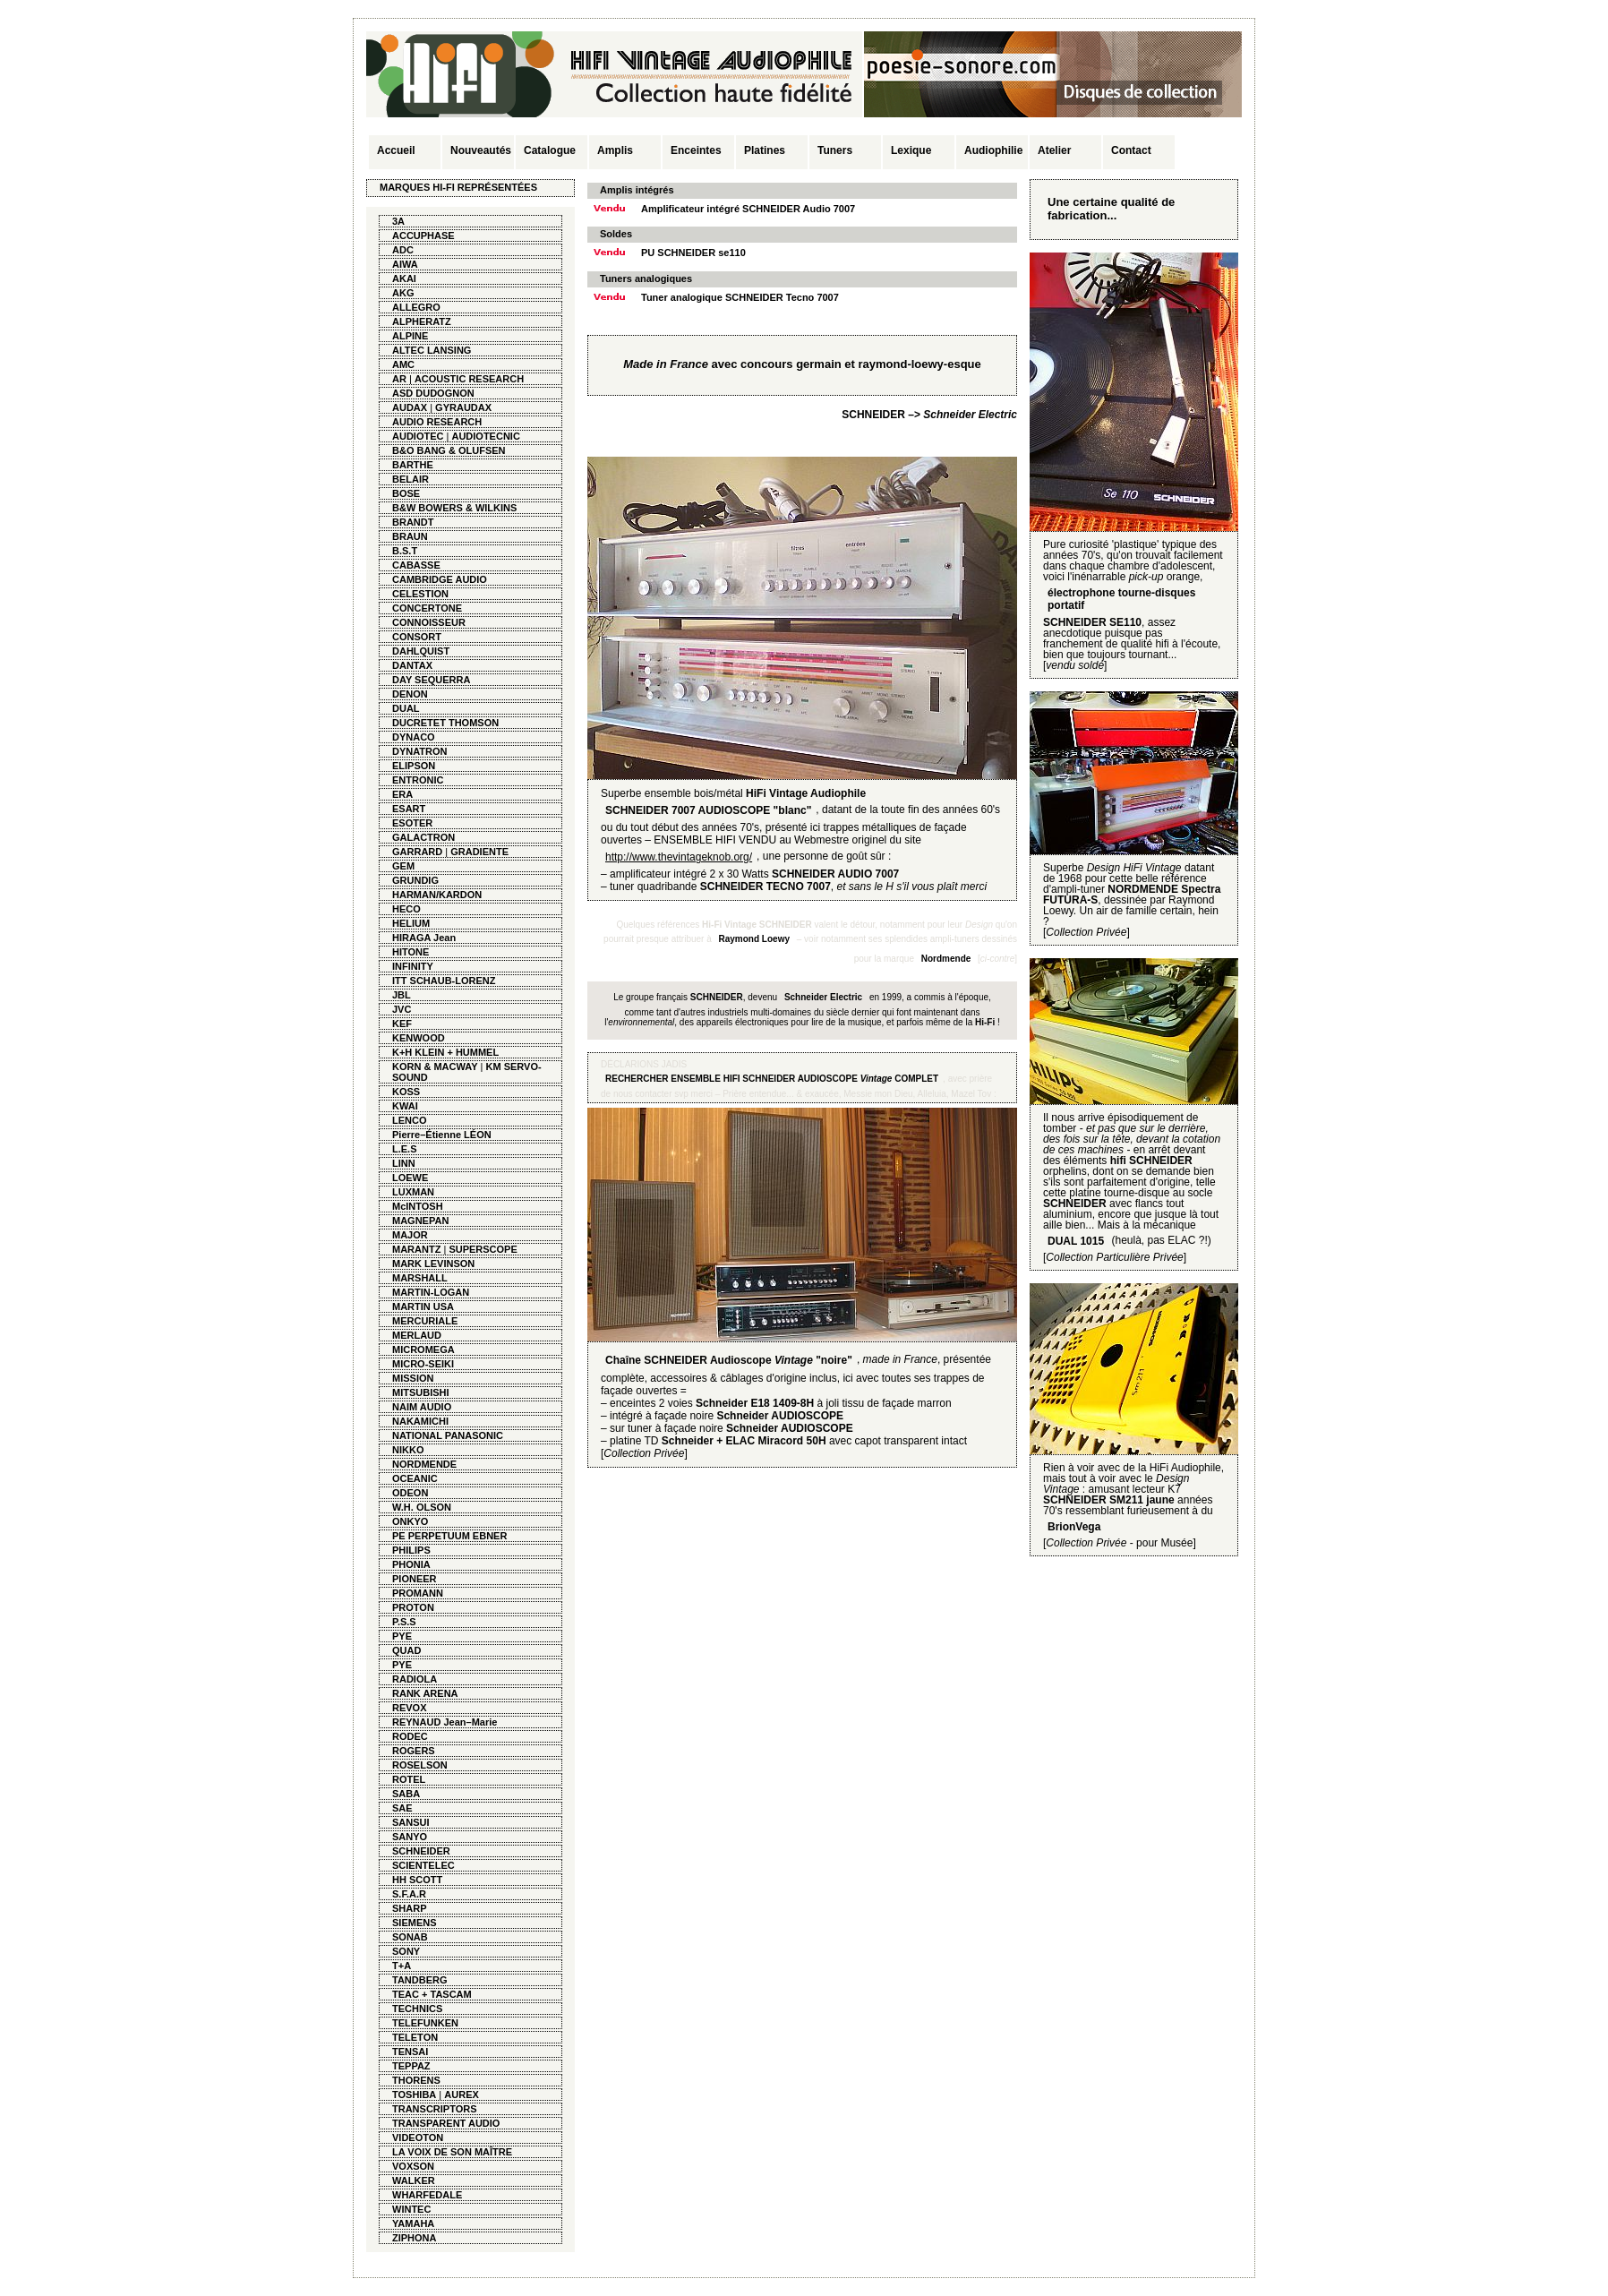  What do you see at coordinates (409, 1894) in the screenshot?
I see `S.F.A.R` at bounding box center [409, 1894].